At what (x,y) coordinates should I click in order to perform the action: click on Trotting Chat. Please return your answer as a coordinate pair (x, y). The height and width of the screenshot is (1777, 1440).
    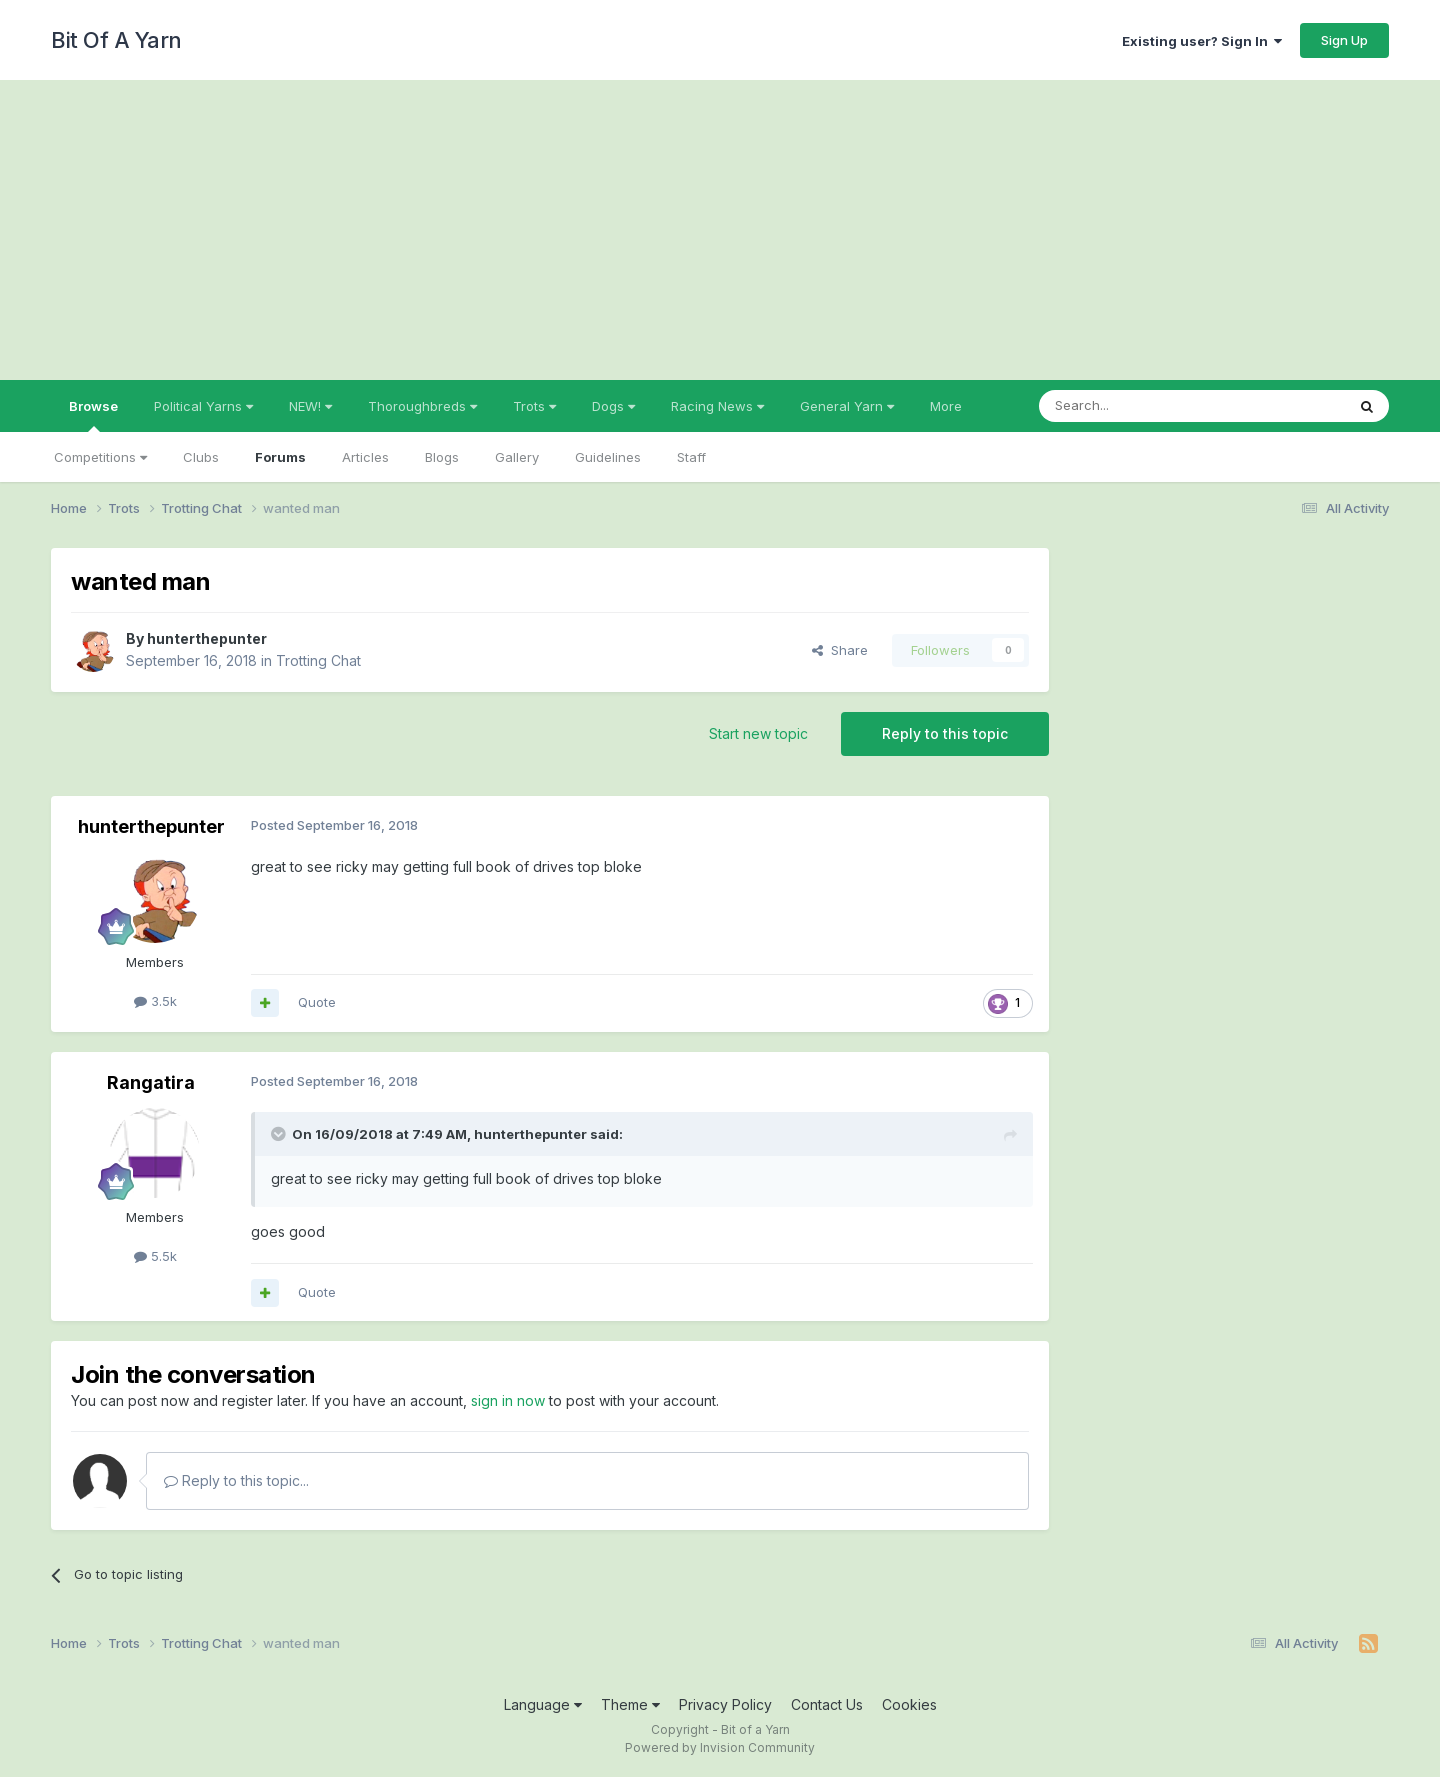
    Looking at the image, I should click on (318, 660).